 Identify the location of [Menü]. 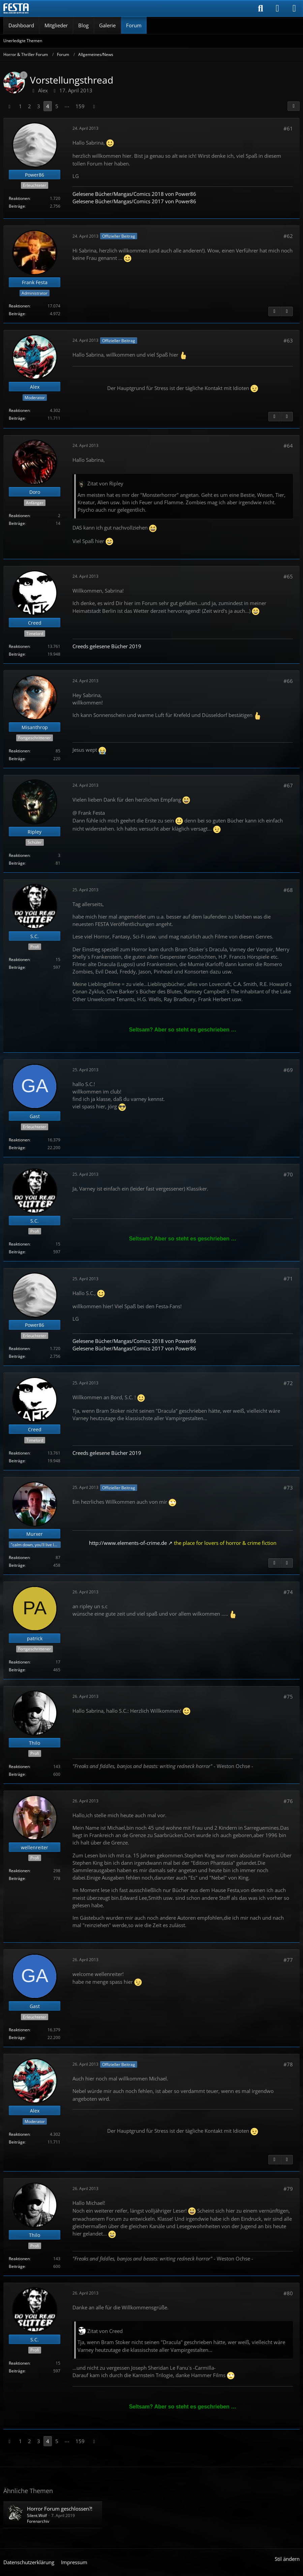
(294, 8).